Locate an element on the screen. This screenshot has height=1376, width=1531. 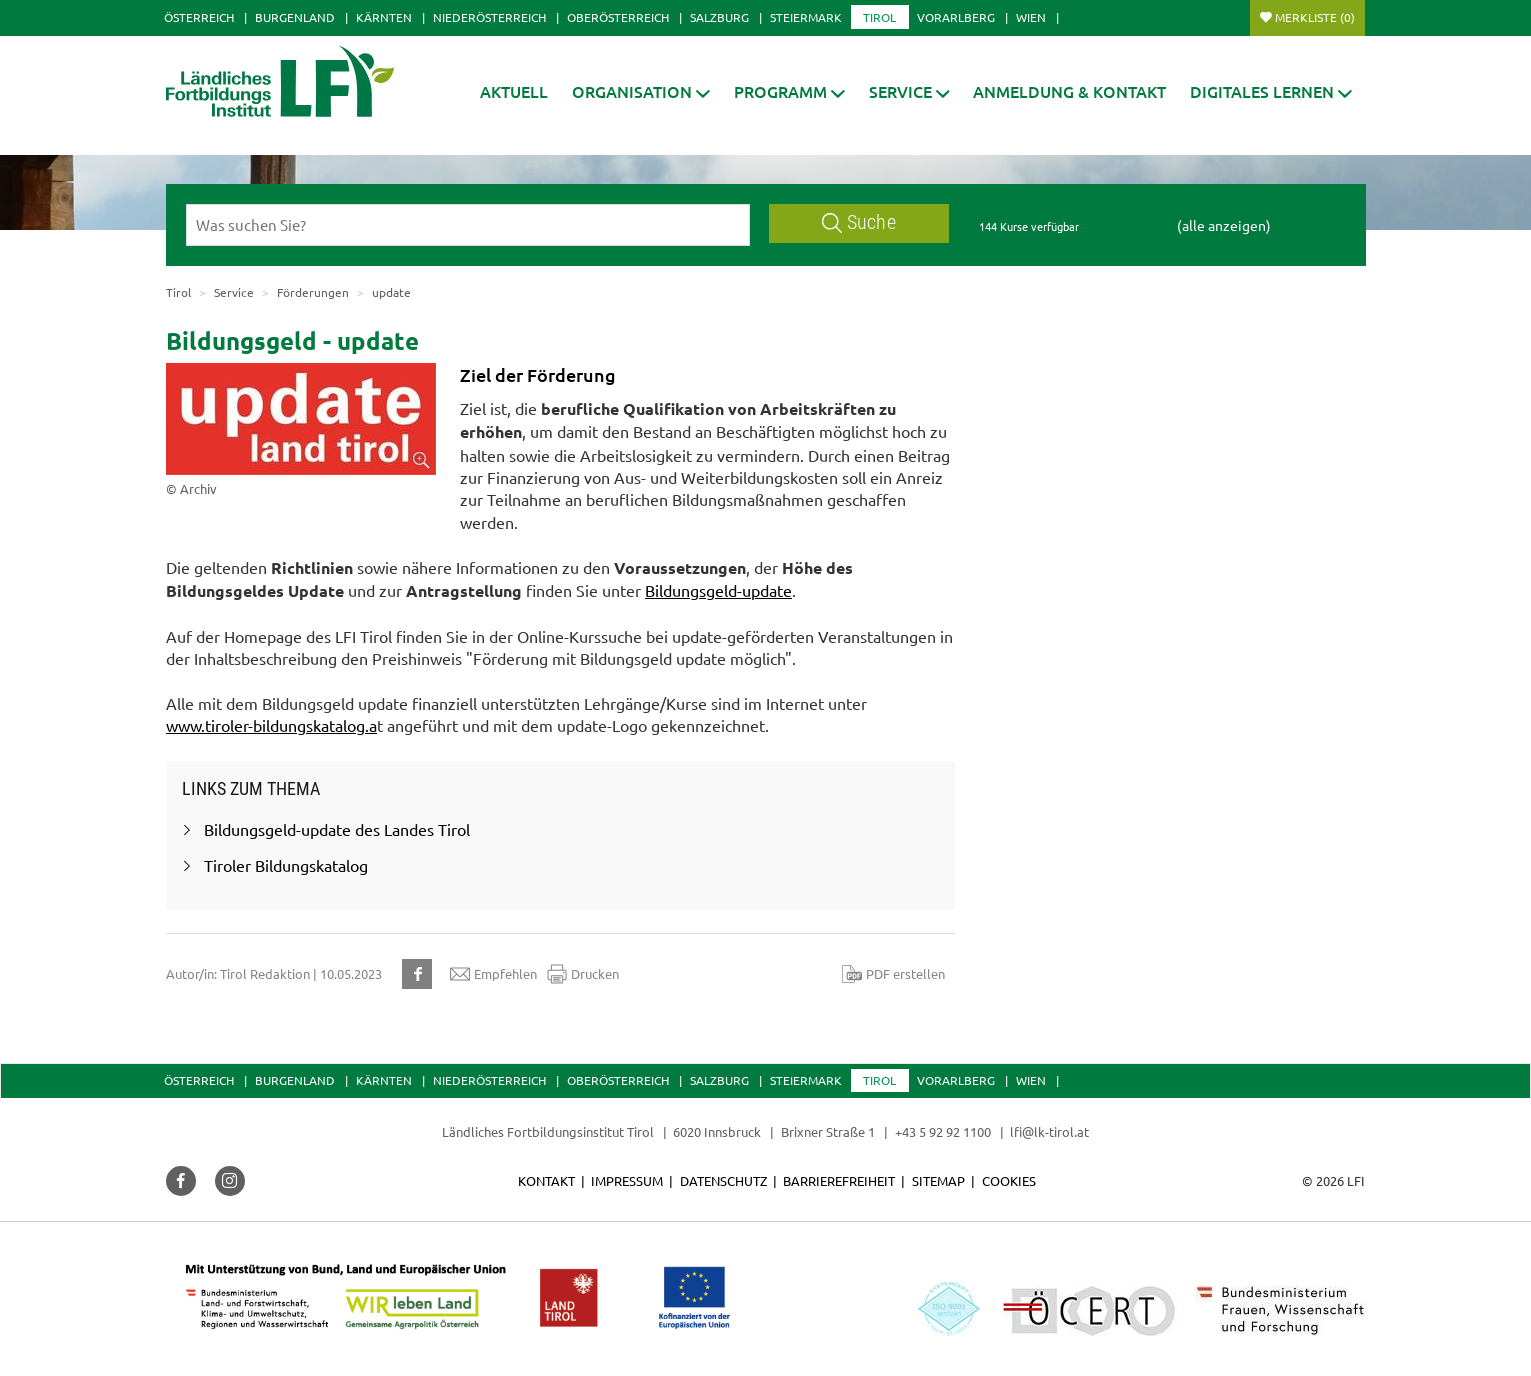
Kontakt is located at coordinates (546, 1180).